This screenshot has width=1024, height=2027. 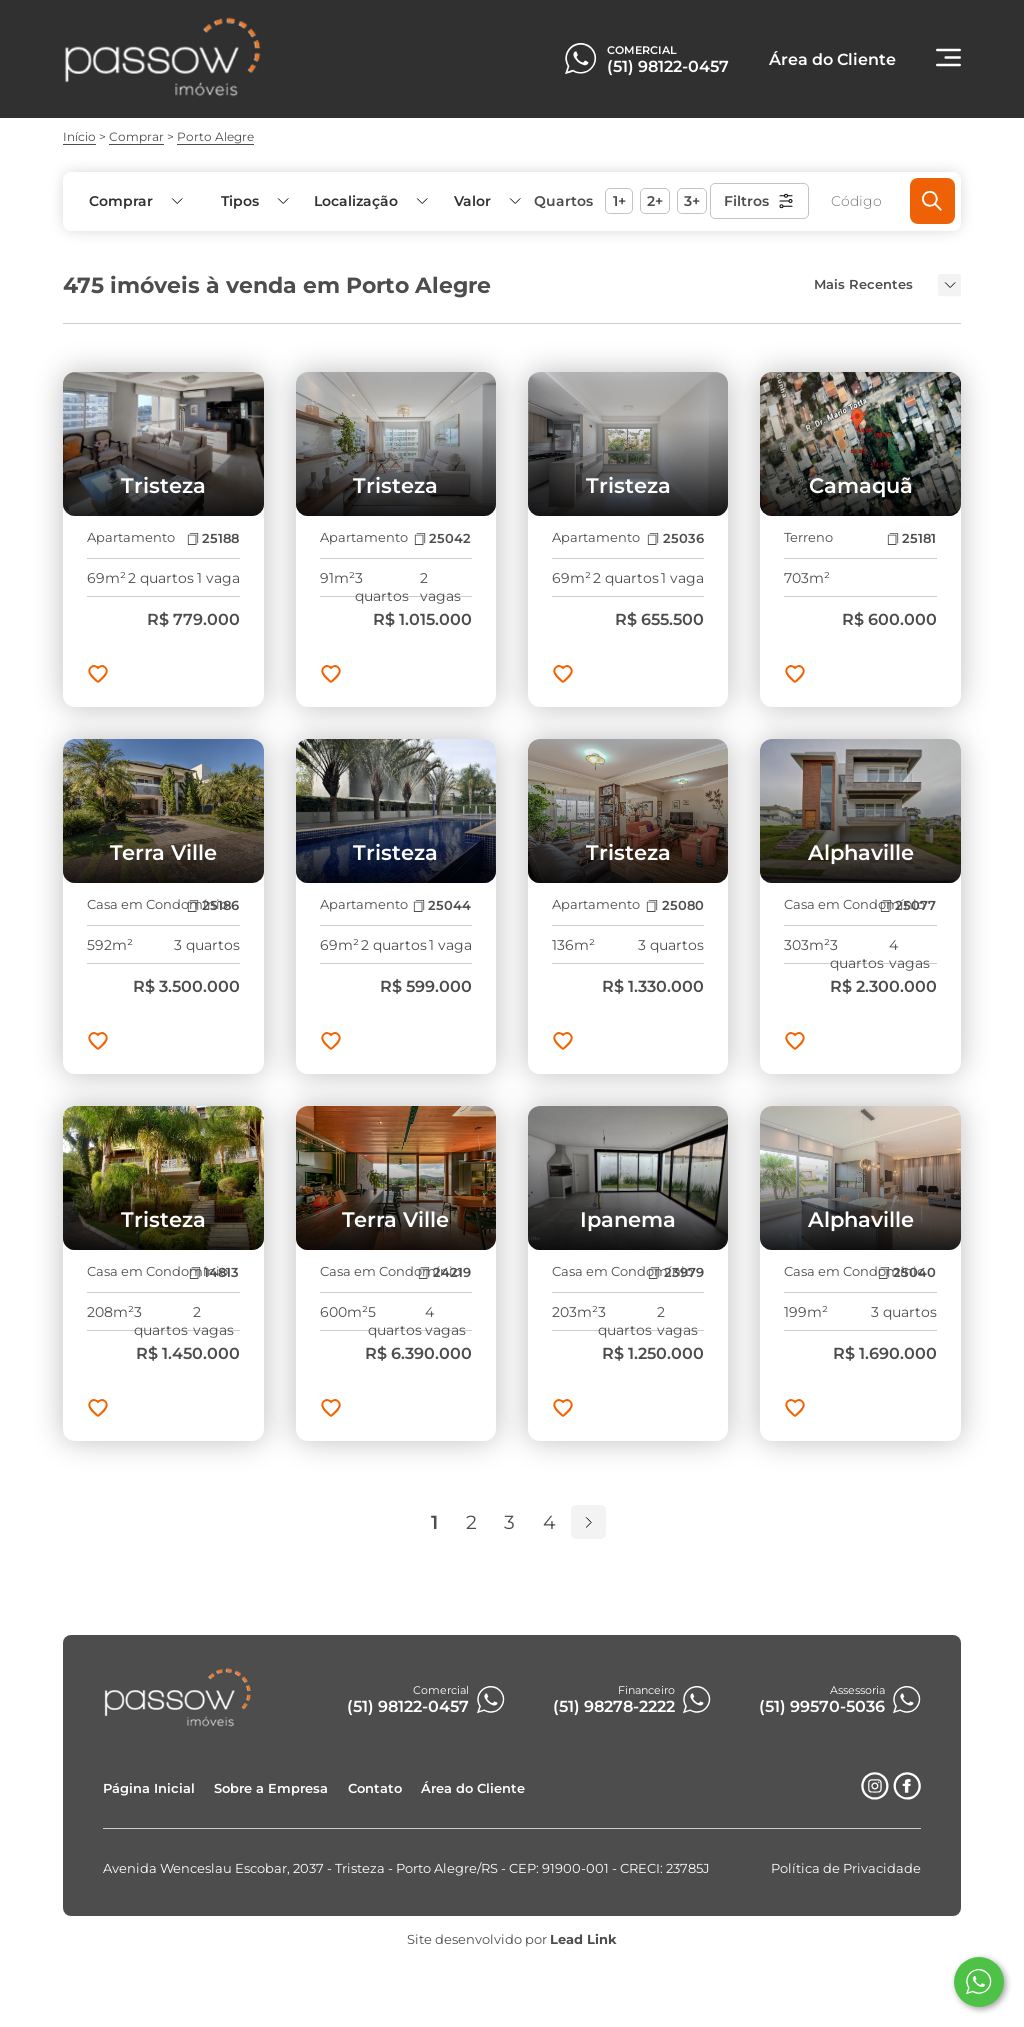 I want to click on 24219, so click(x=444, y=1272).